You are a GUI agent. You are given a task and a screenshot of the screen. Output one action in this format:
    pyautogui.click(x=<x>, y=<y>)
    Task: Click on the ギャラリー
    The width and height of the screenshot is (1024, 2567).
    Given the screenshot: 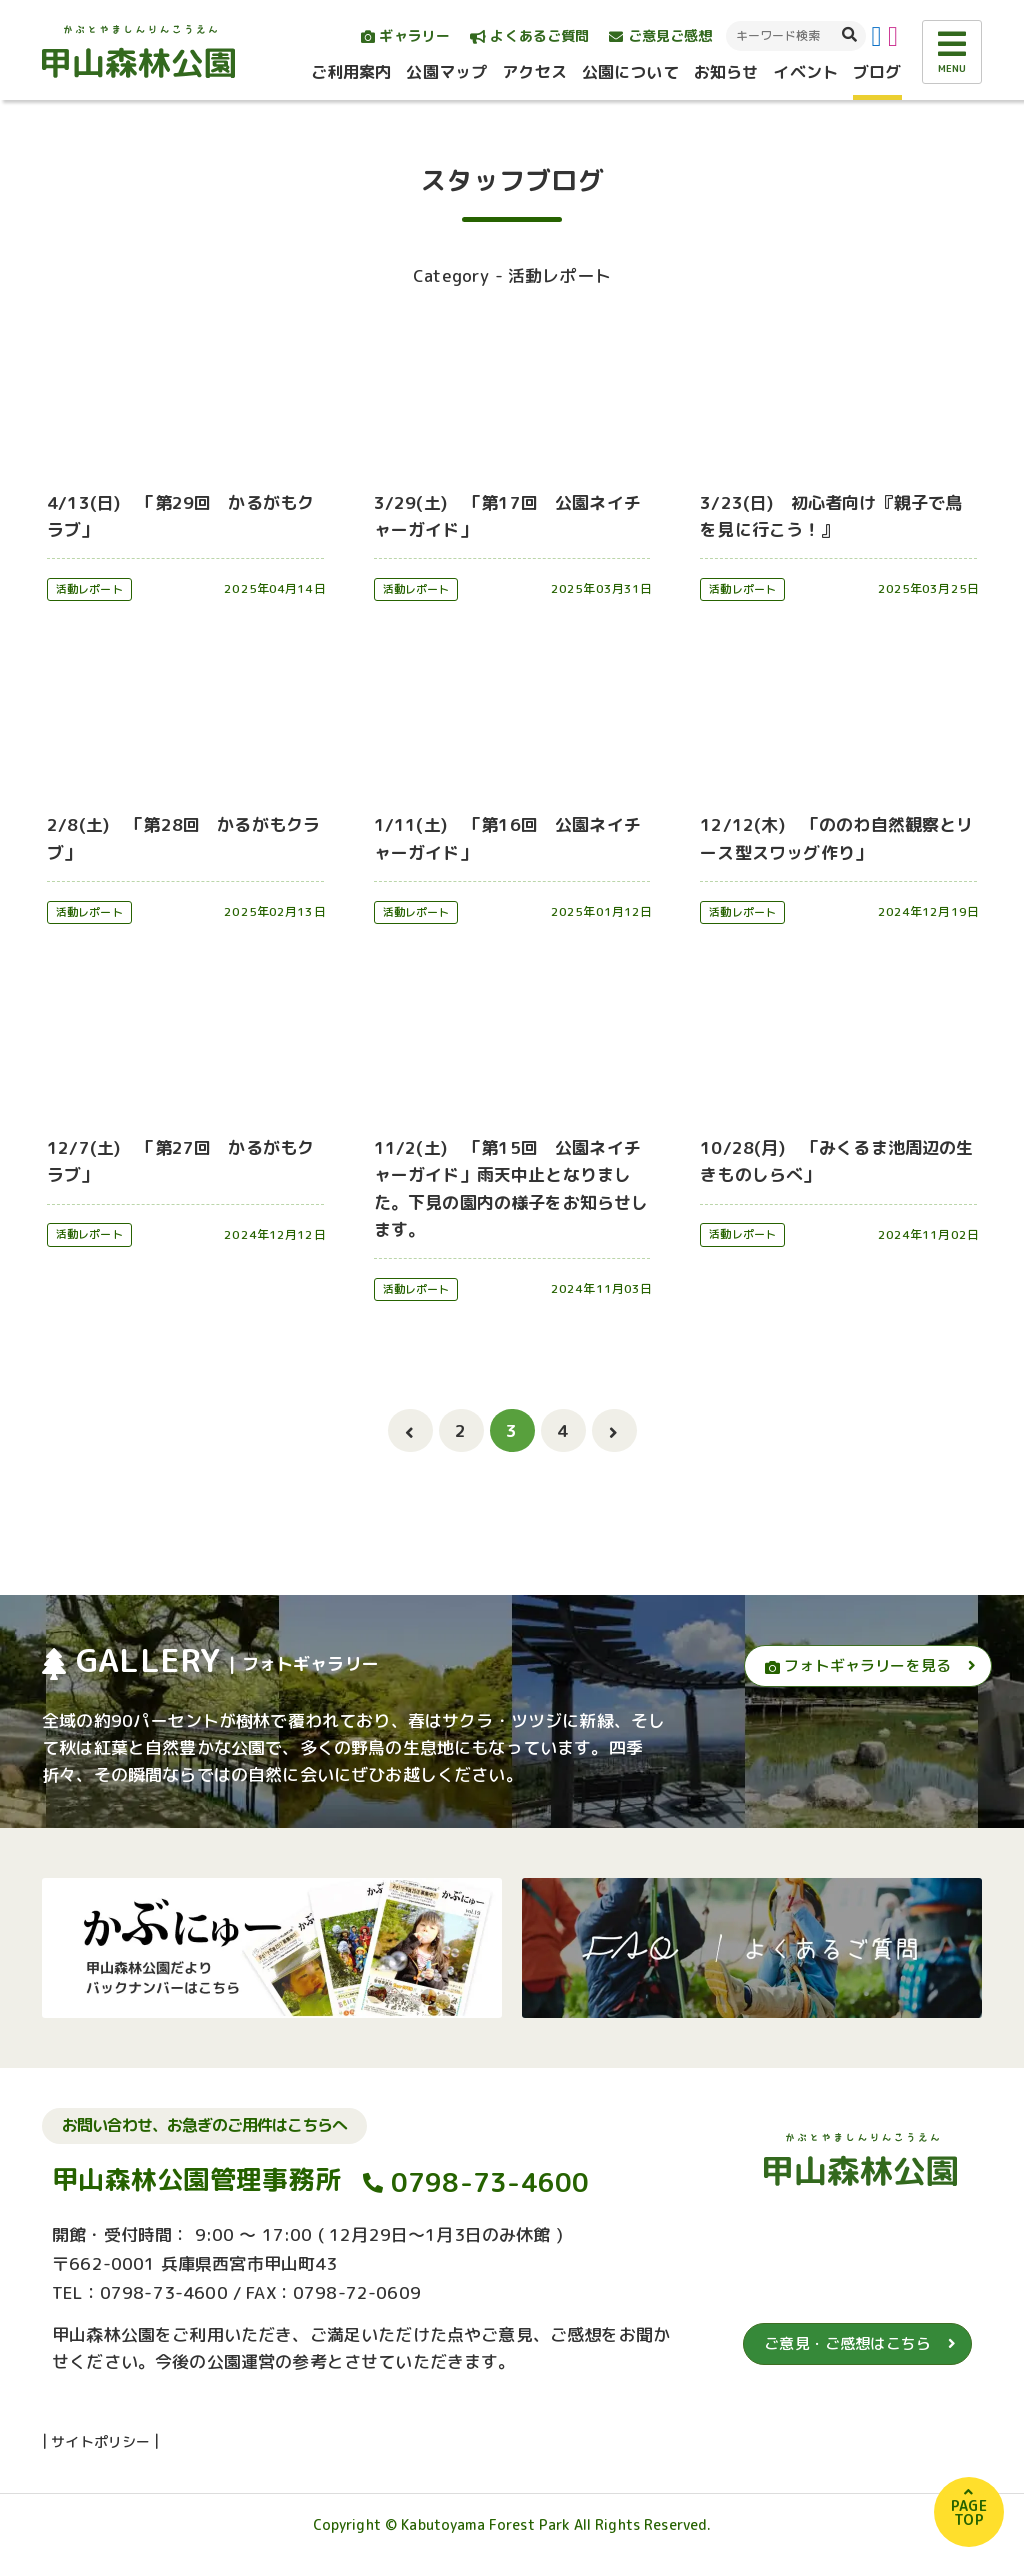 What is the action you would take?
    pyautogui.click(x=405, y=35)
    